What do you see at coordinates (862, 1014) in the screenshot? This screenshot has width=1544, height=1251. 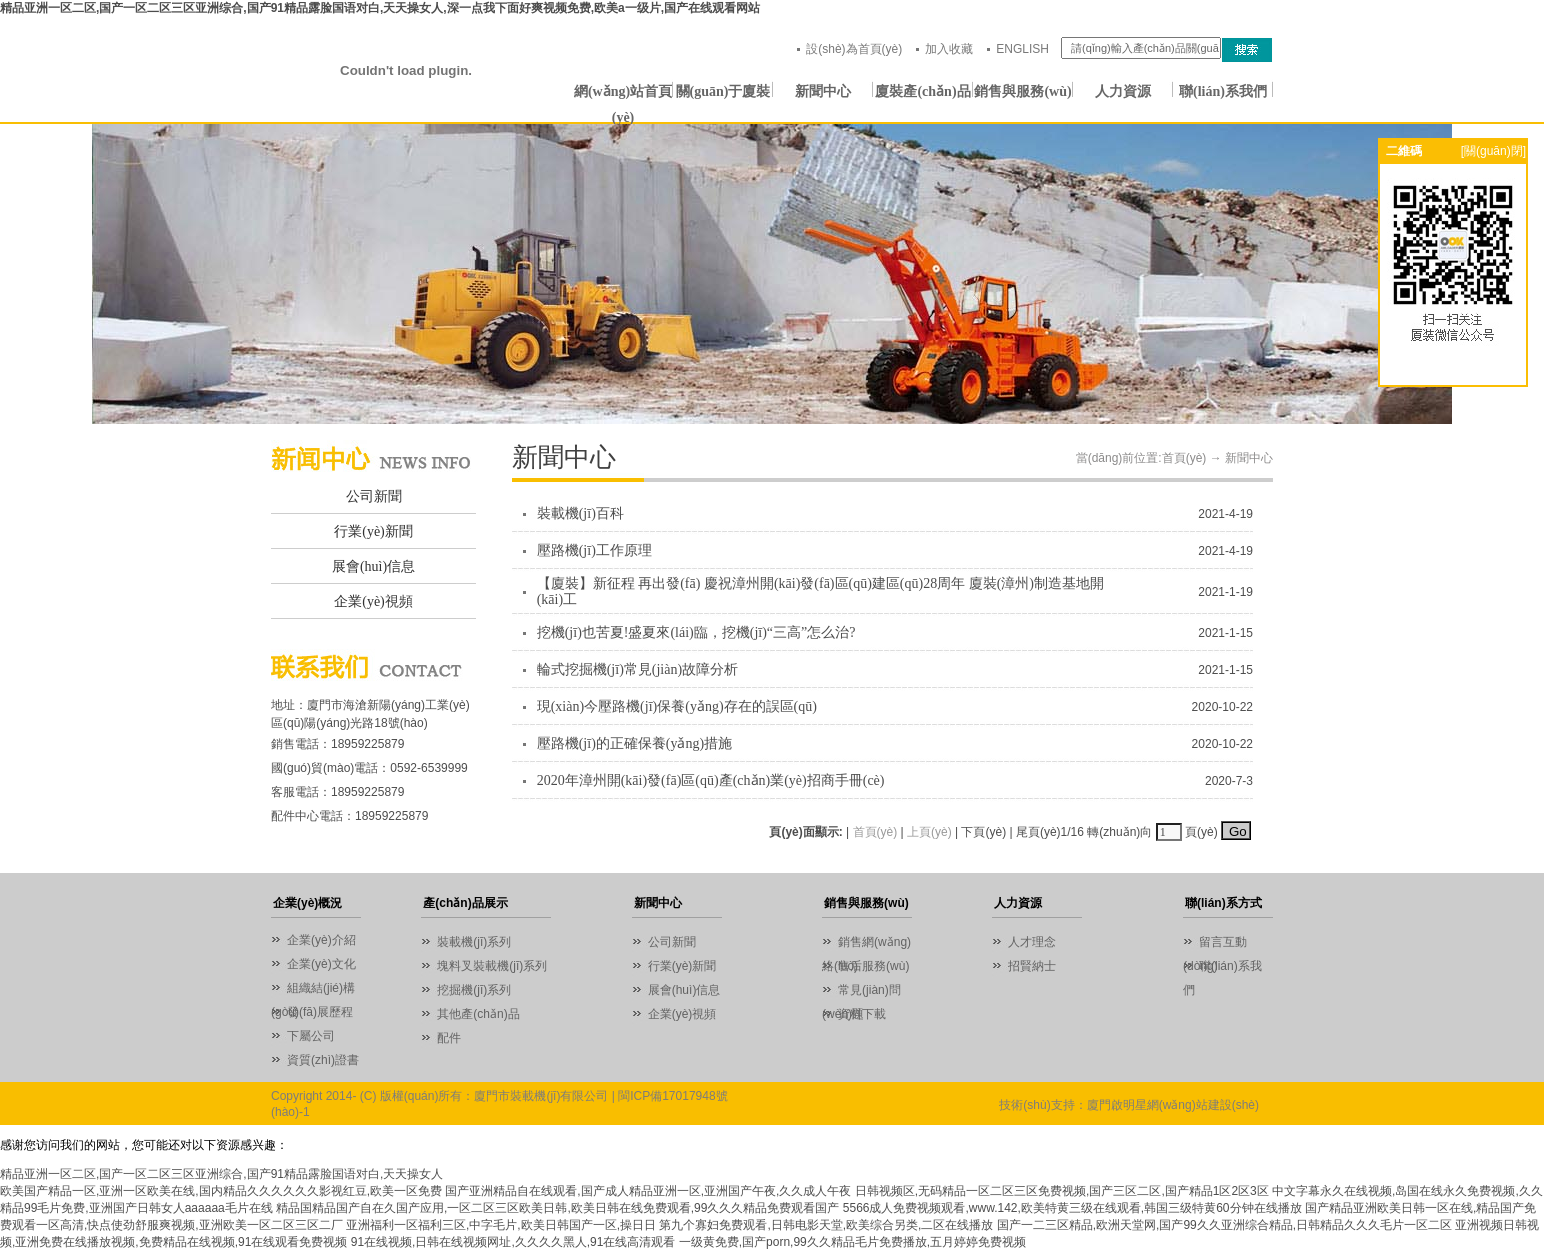 I see `資料下載` at bounding box center [862, 1014].